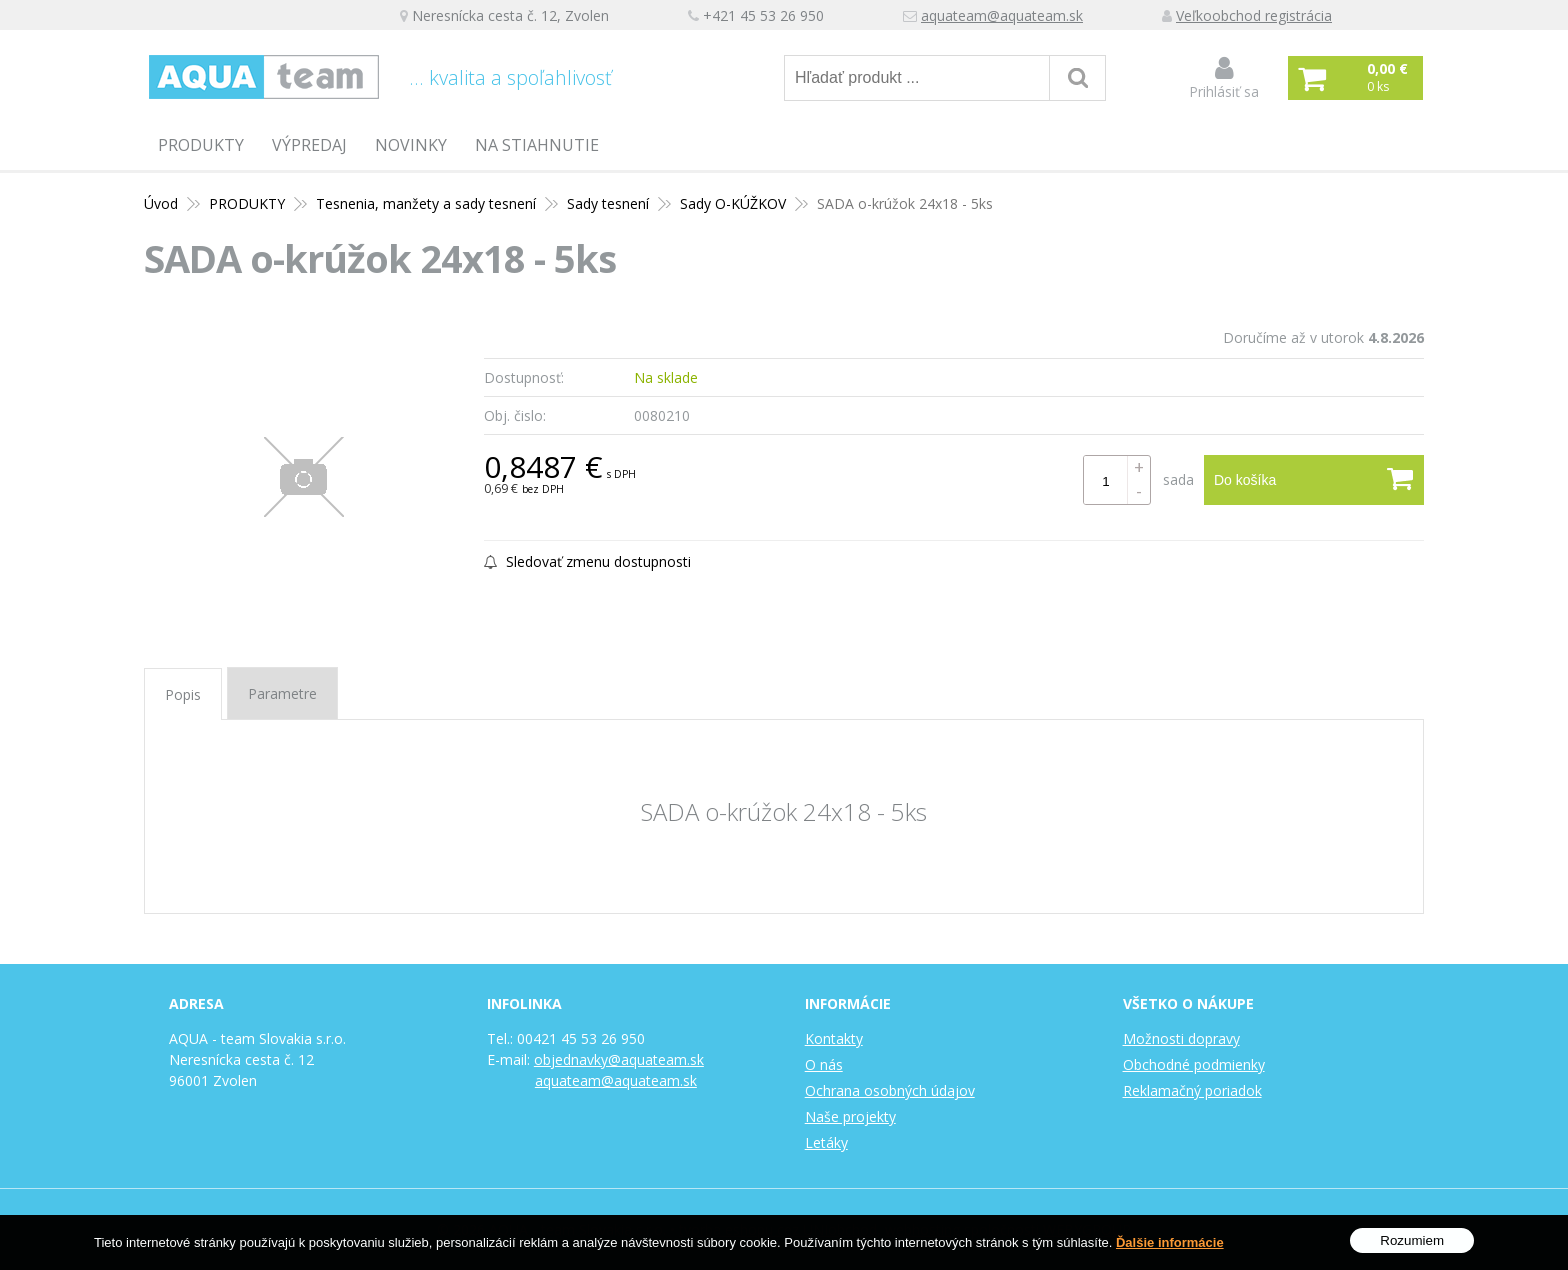 The height and width of the screenshot is (1270, 1568). I want to click on Popis, so click(183, 694).